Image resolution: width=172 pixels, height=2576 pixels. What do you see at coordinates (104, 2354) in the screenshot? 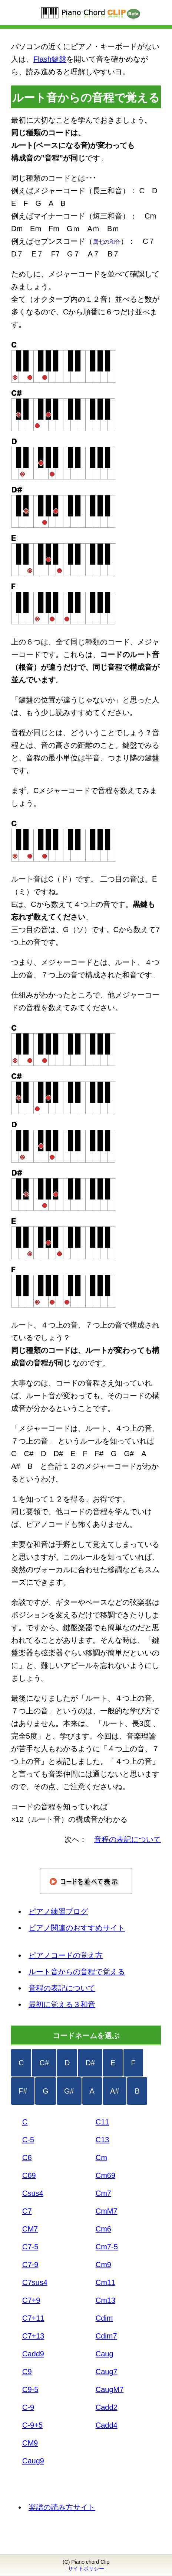
I see `Caug` at bounding box center [104, 2354].